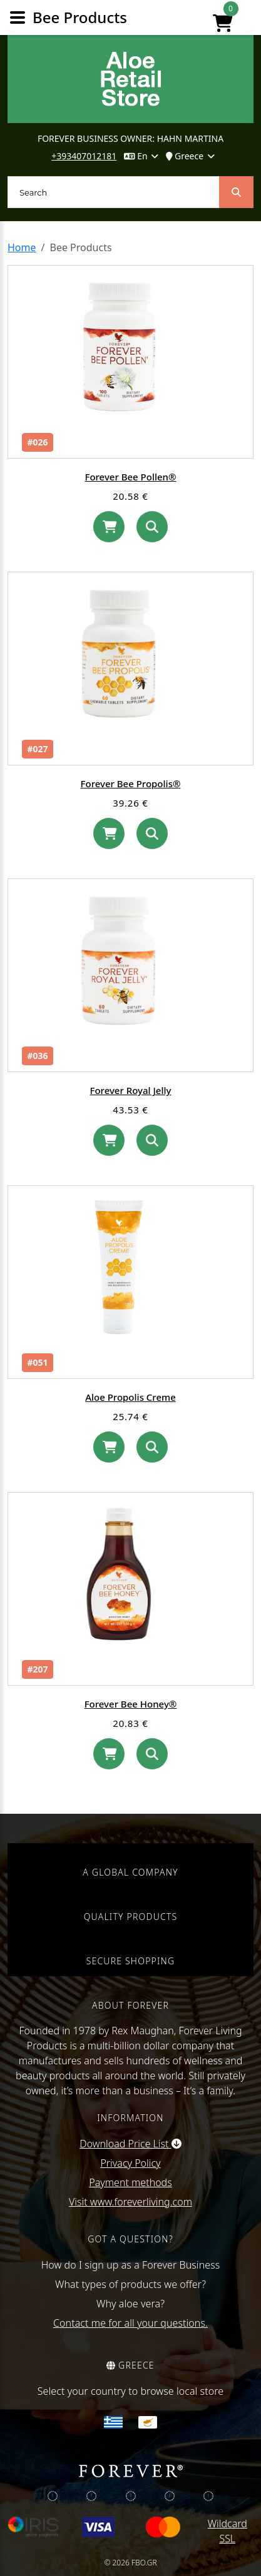 The height and width of the screenshot is (2576, 261). What do you see at coordinates (130, 1090) in the screenshot?
I see `Forever Royal Jelly` at bounding box center [130, 1090].